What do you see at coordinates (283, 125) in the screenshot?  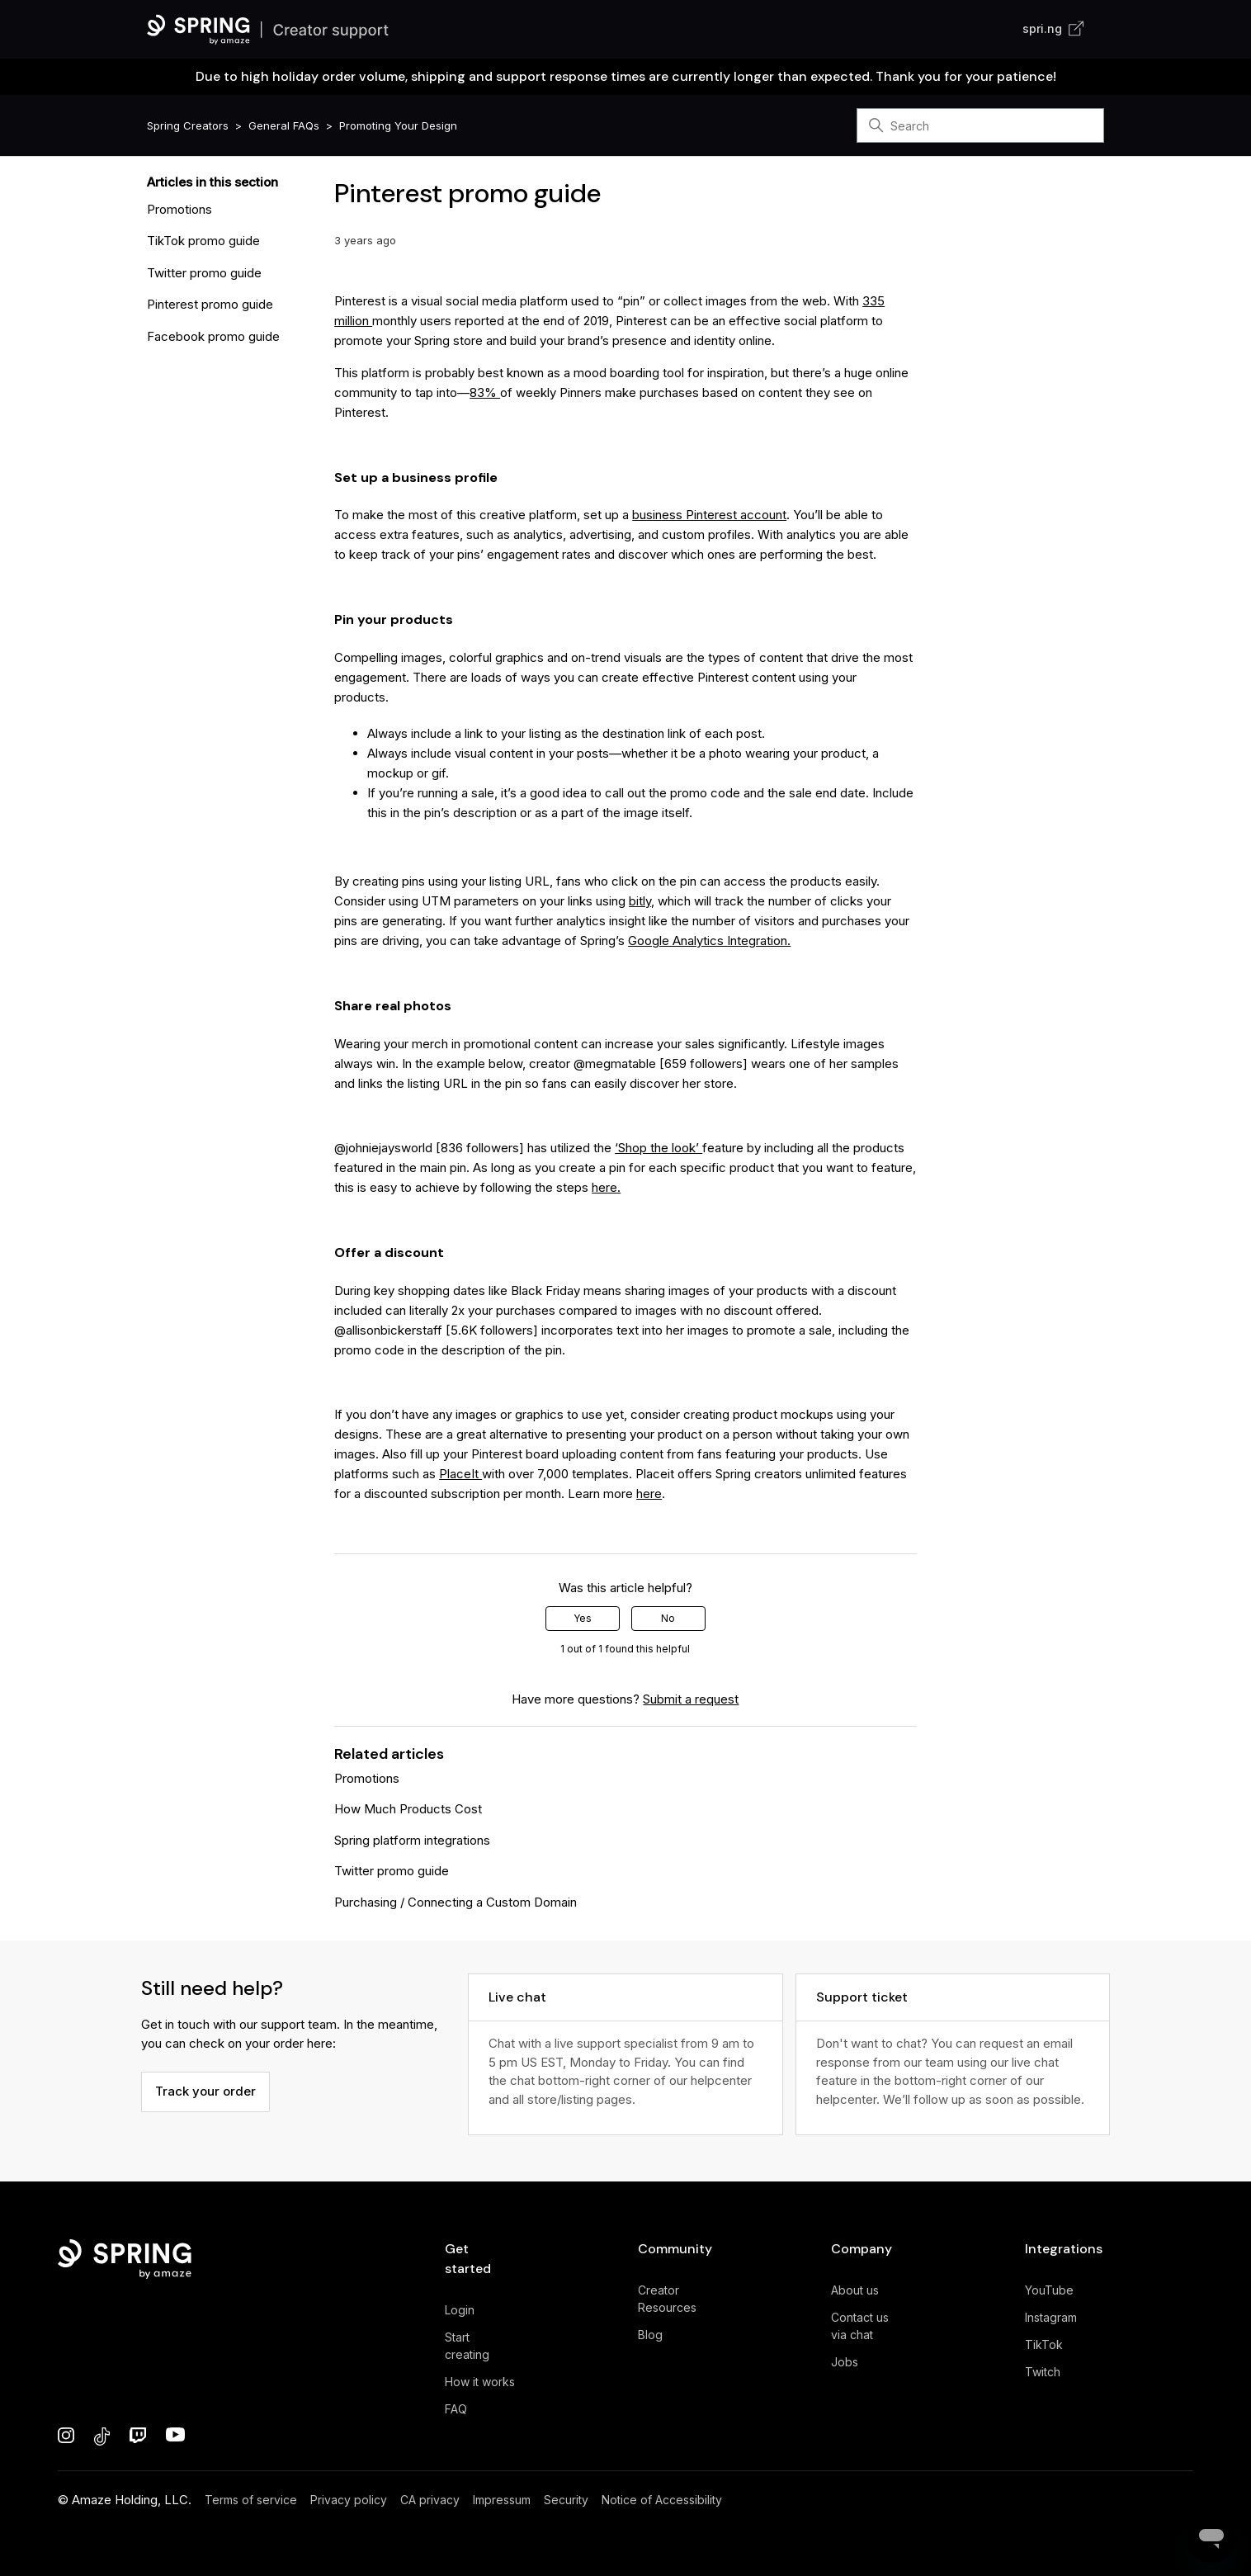 I see `General FAQs` at bounding box center [283, 125].